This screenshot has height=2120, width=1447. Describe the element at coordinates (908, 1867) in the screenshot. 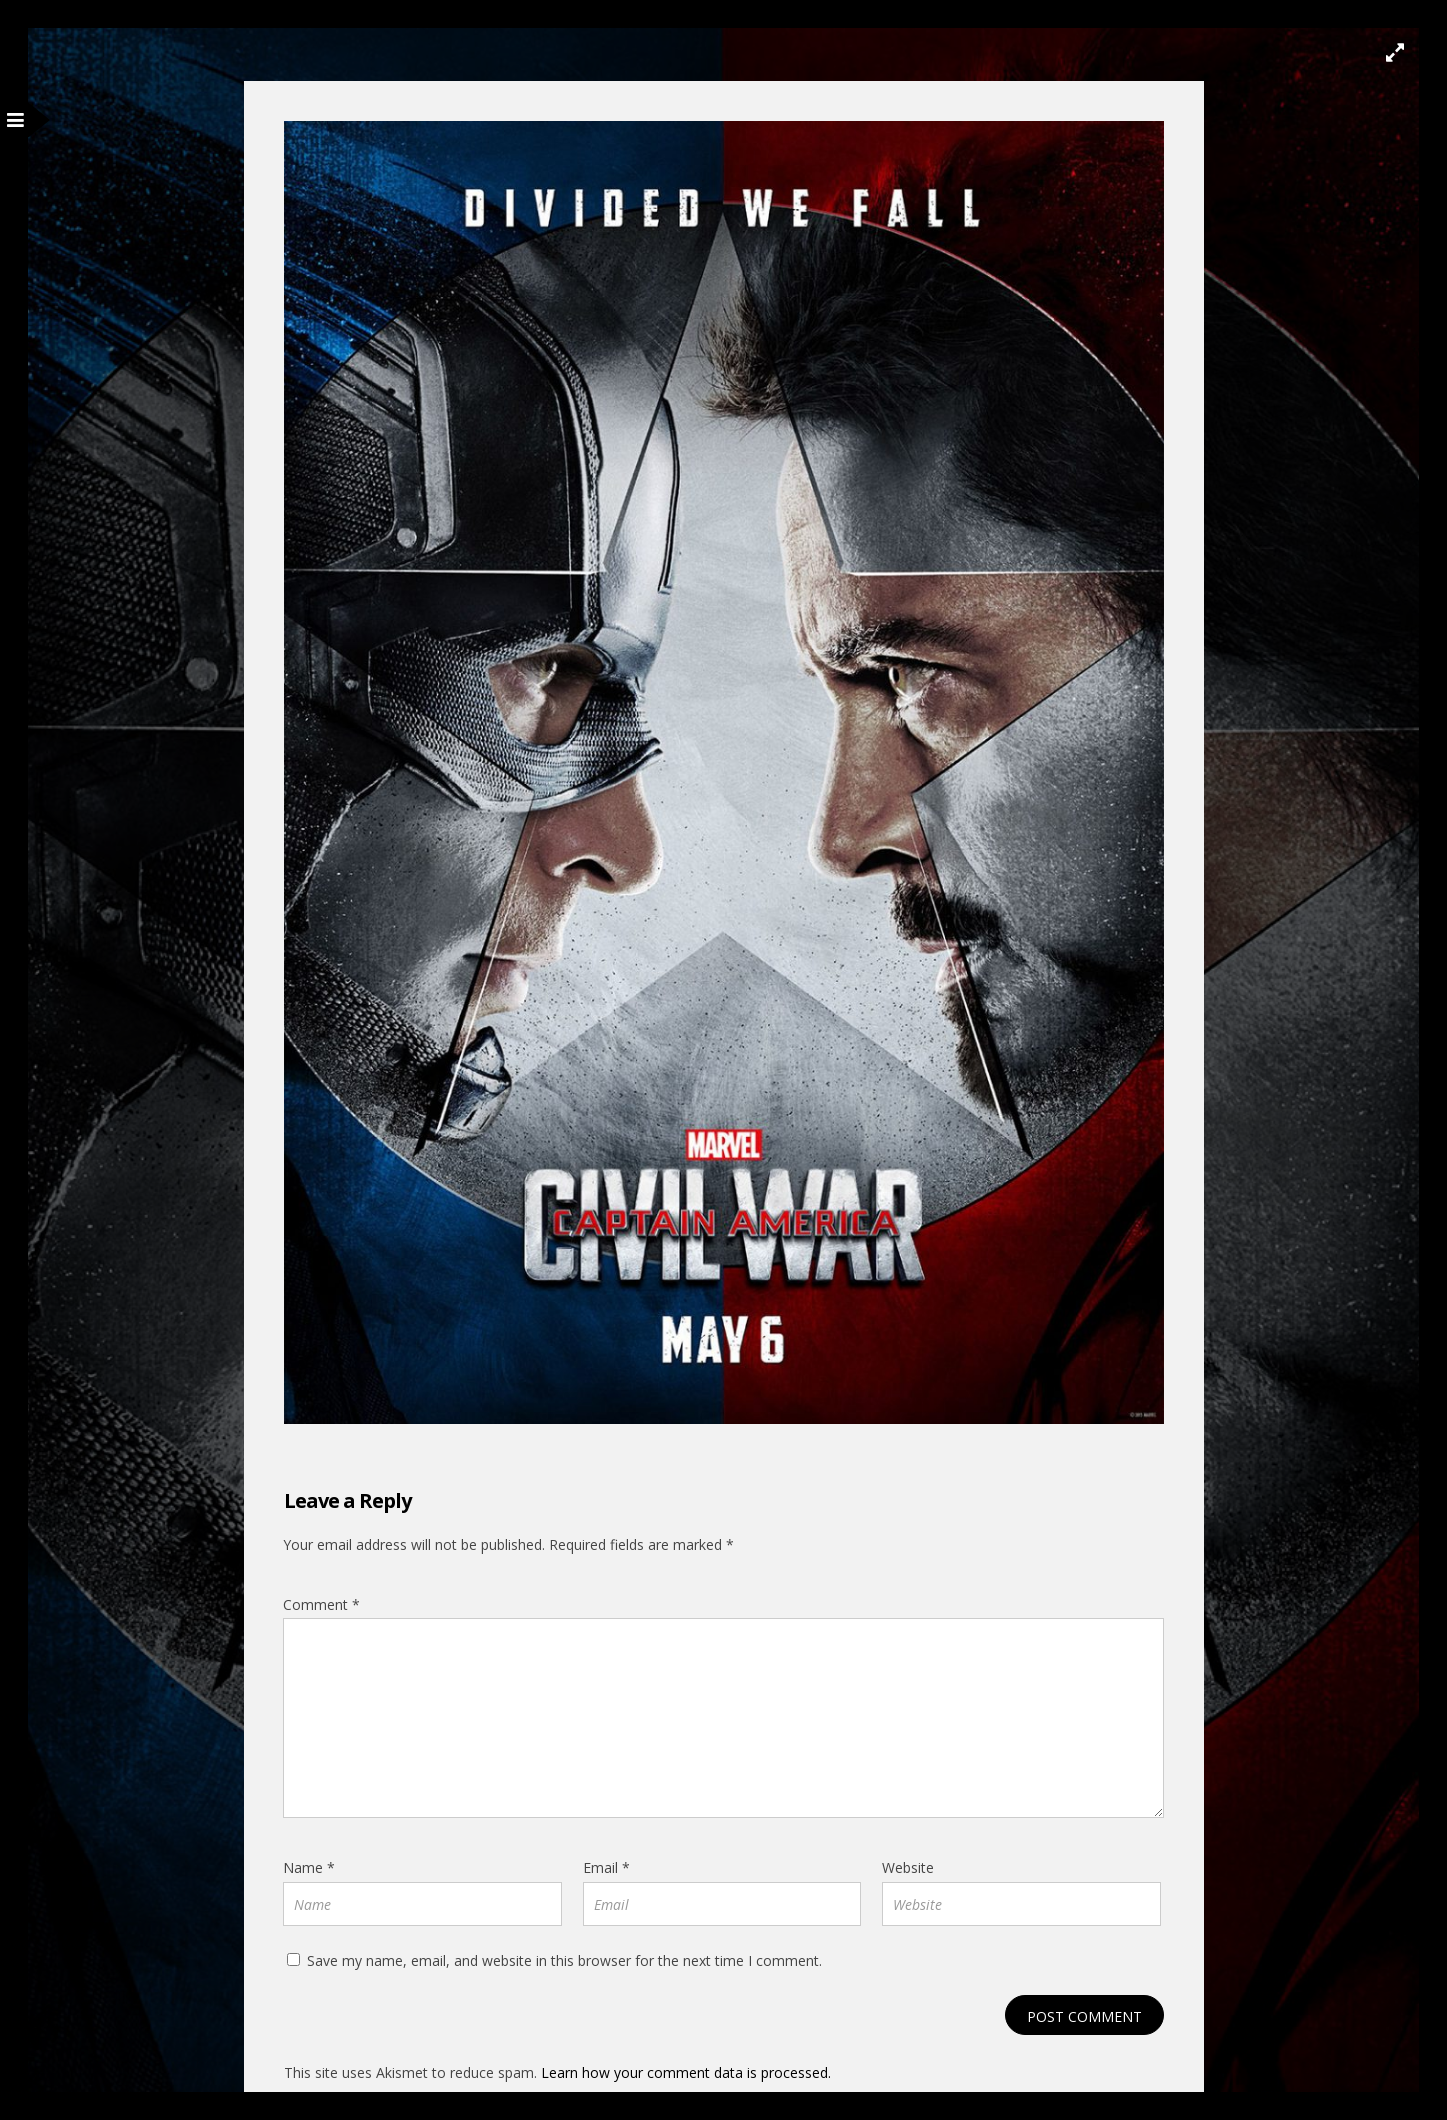

I see `Website` at that location.